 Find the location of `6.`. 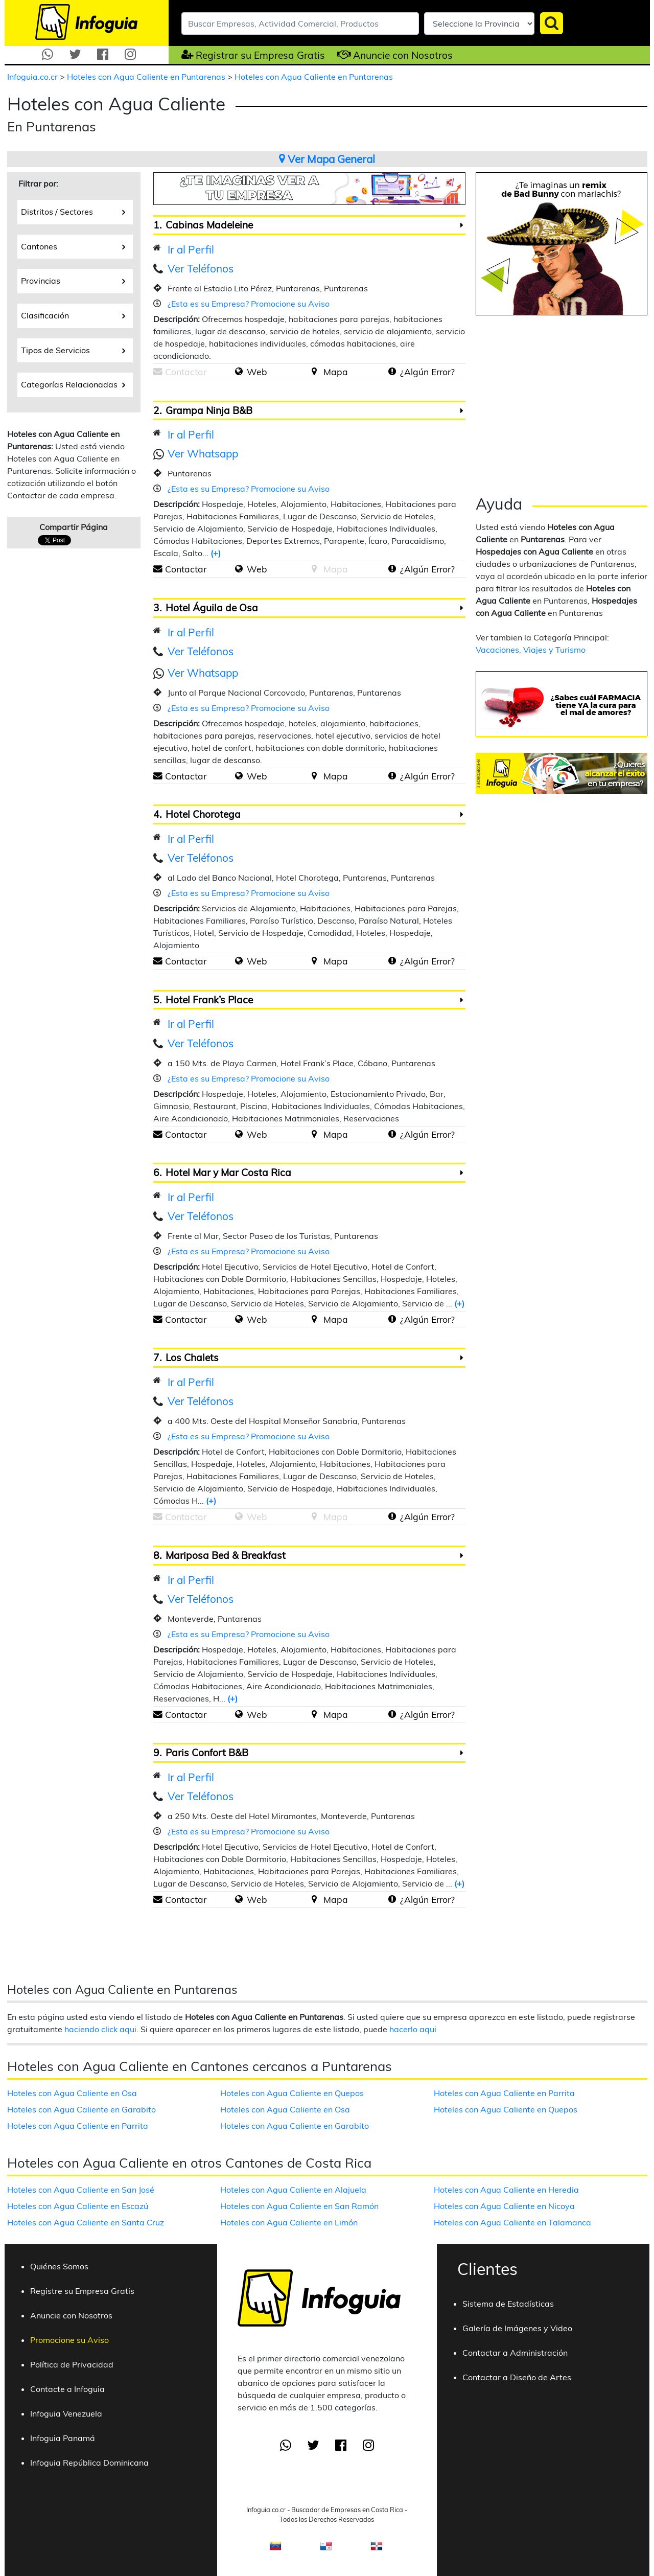

6. is located at coordinates (157, 1172).